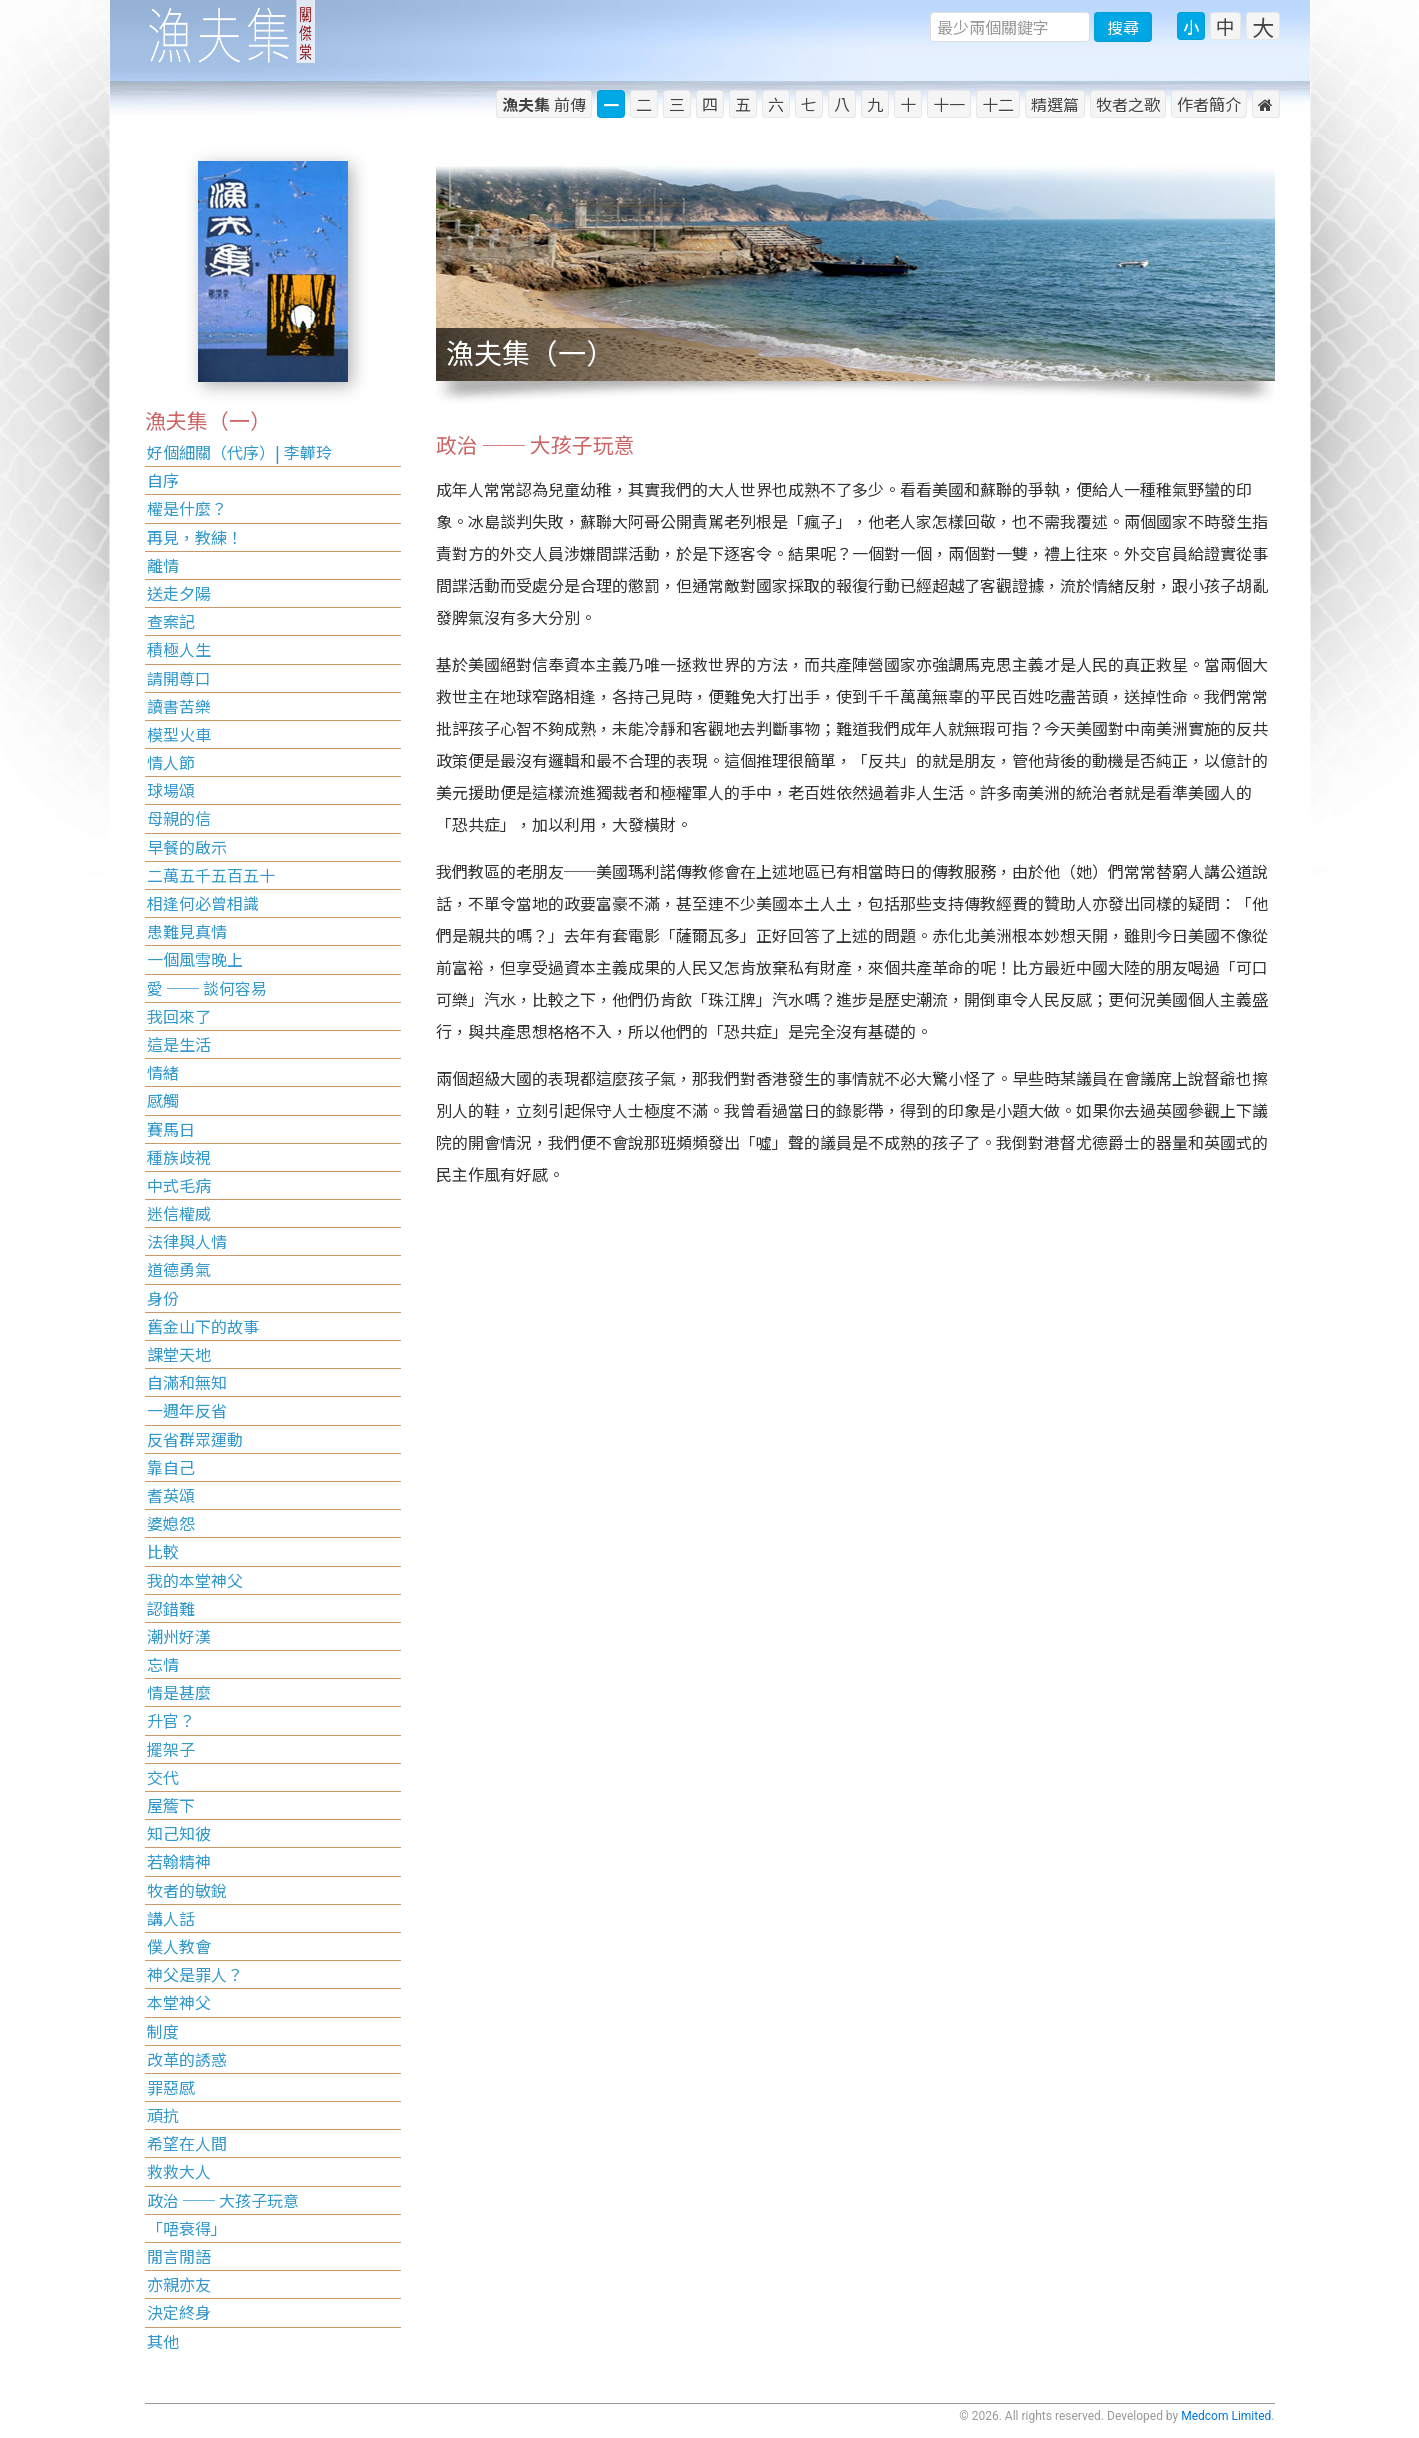  What do you see at coordinates (195, 1974) in the screenshot?
I see `神父是罪人？` at bounding box center [195, 1974].